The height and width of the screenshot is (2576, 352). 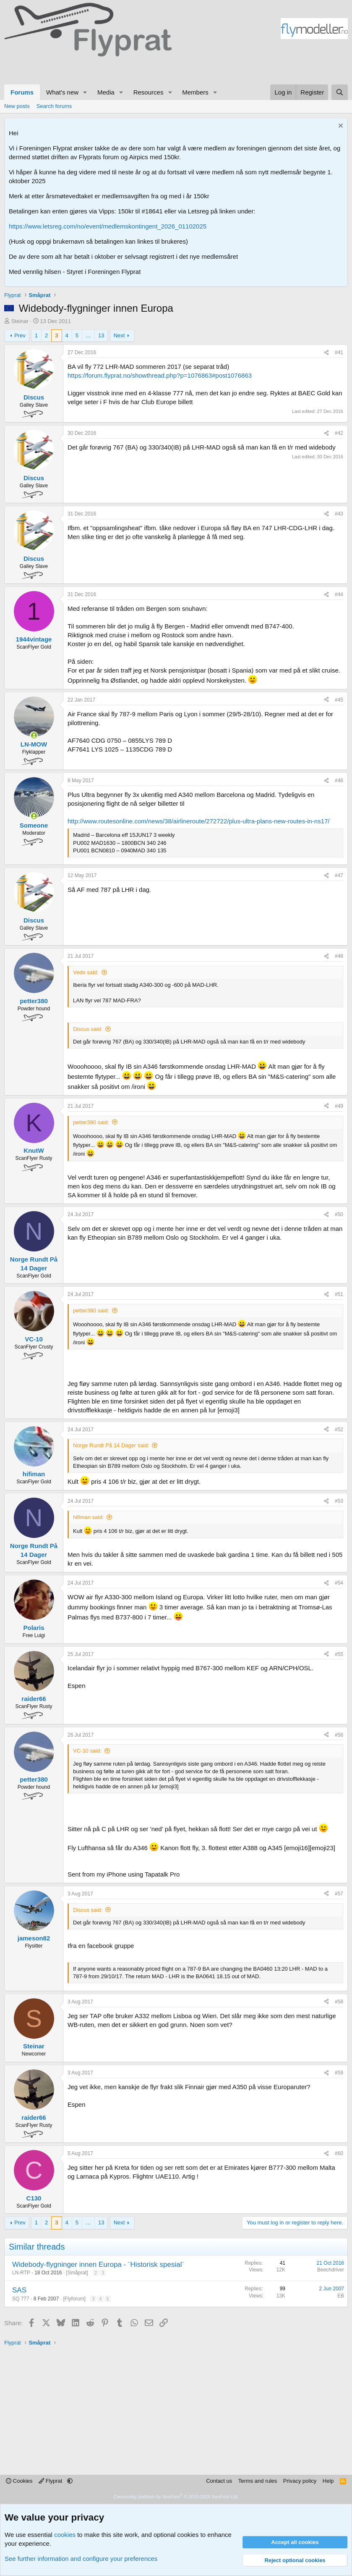 I want to click on Småprat, so click(x=77, y=2273).